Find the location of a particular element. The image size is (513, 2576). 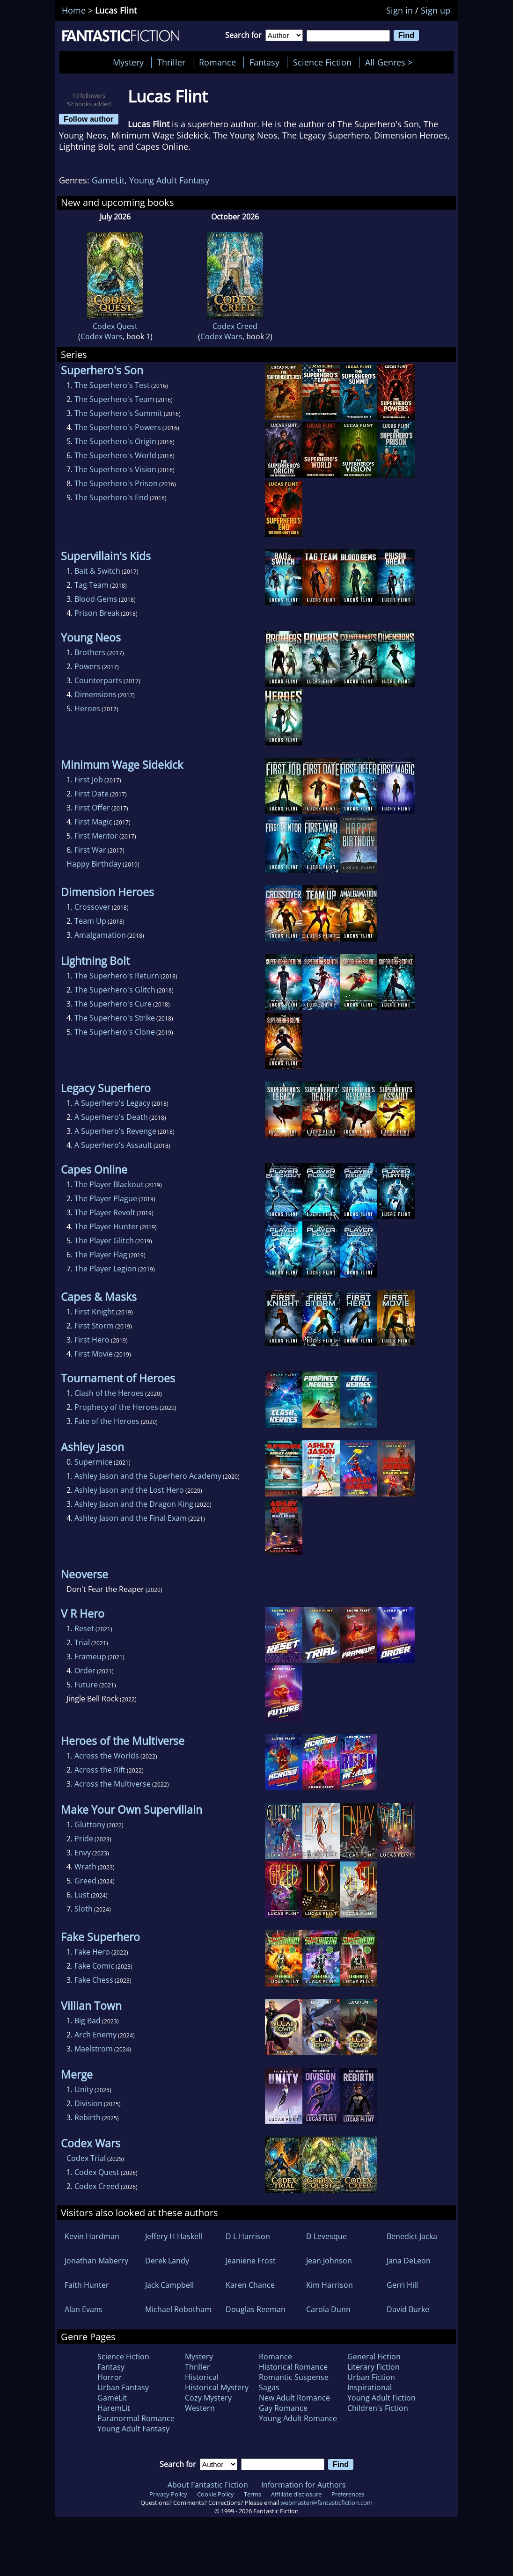

General Fiction is located at coordinates (374, 2356).